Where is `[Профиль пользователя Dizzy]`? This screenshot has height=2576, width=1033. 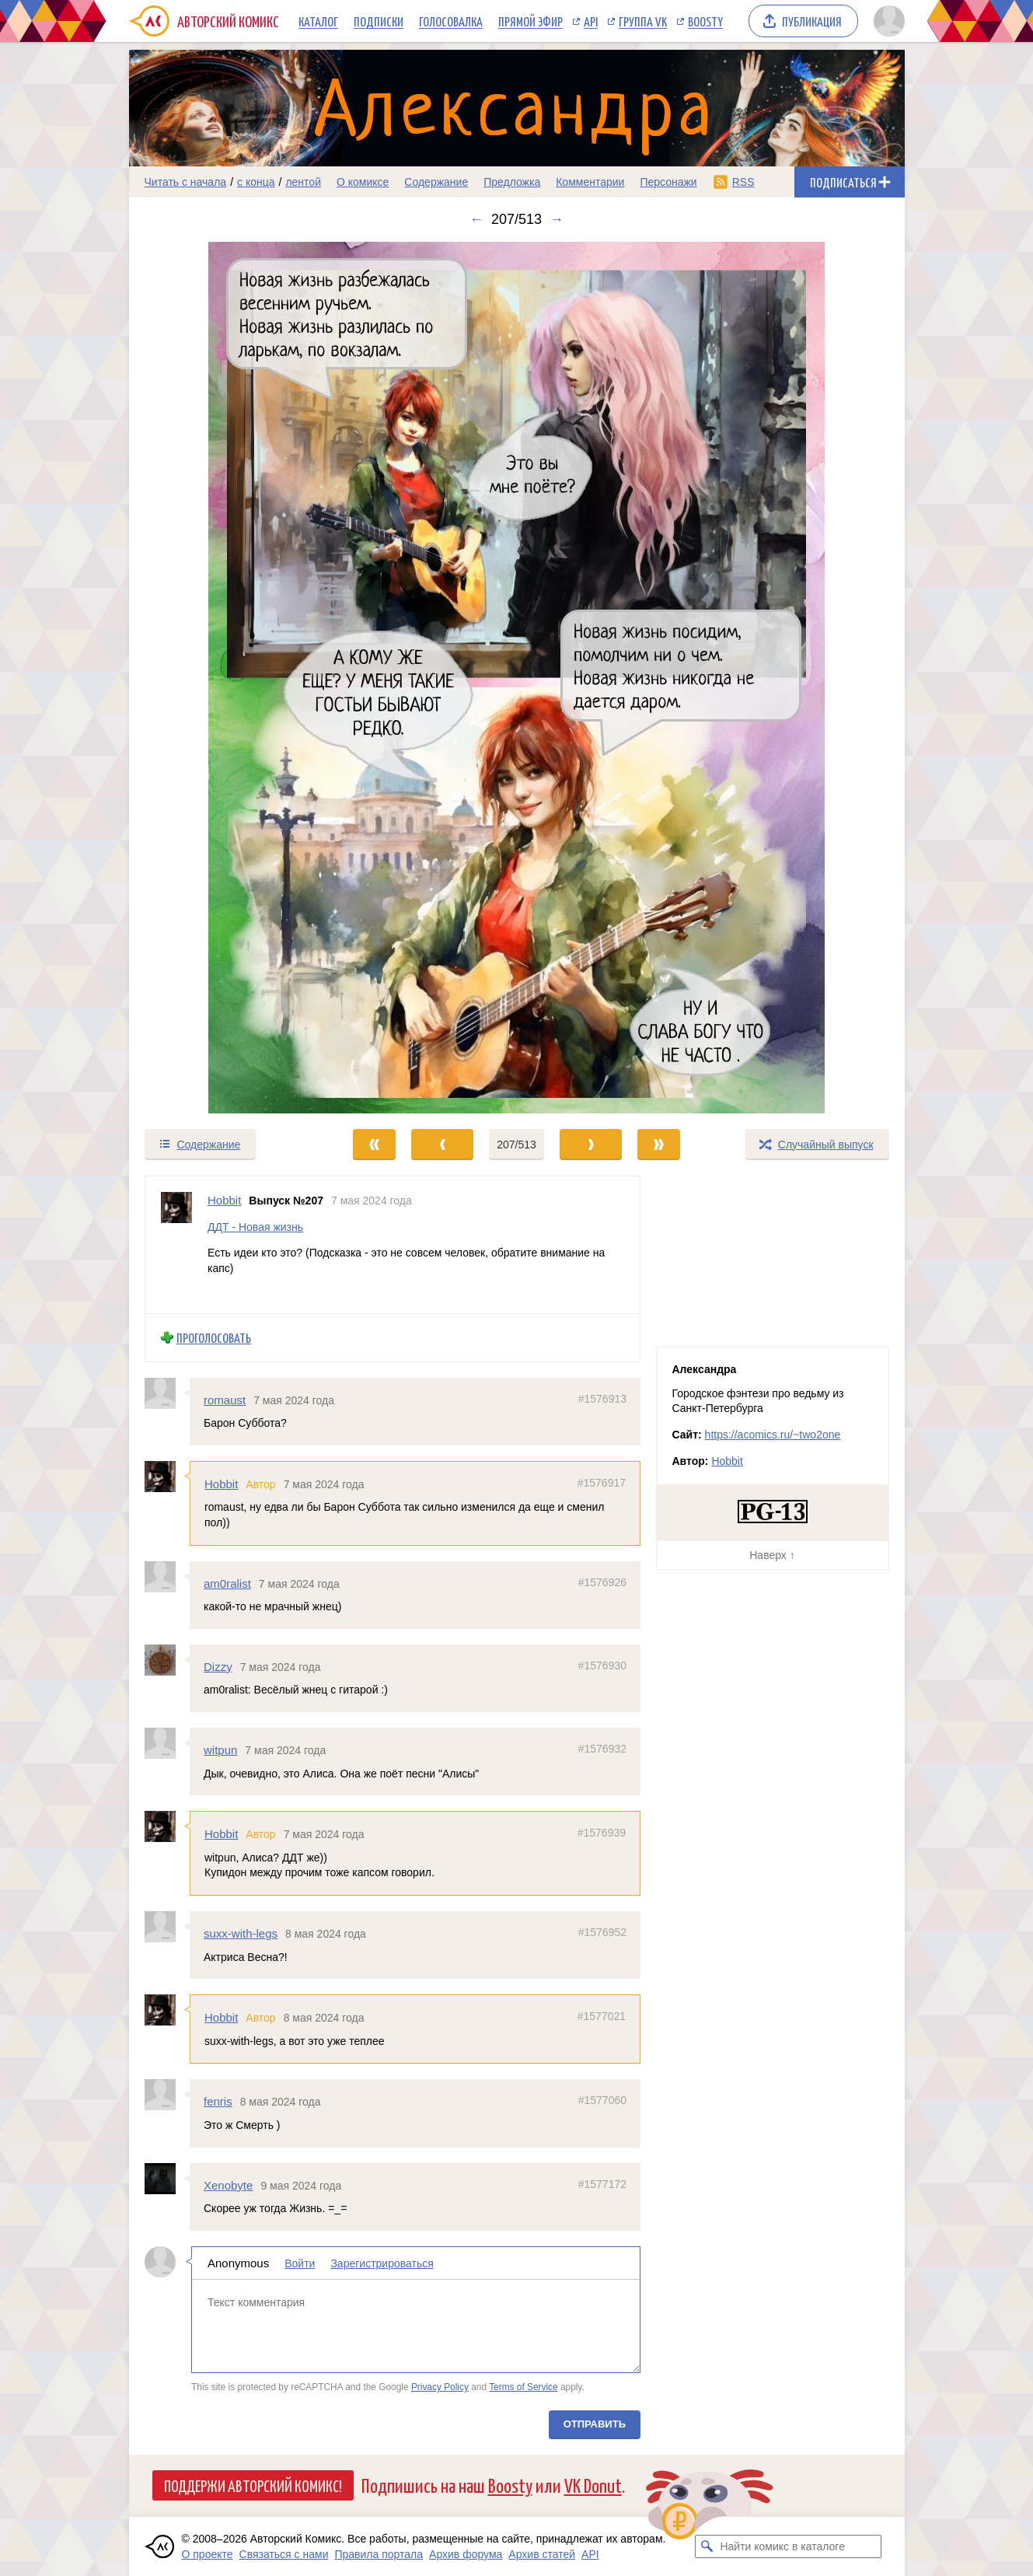 [Профиль пользователя Dizzy] is located at coordinates (167, 1660).